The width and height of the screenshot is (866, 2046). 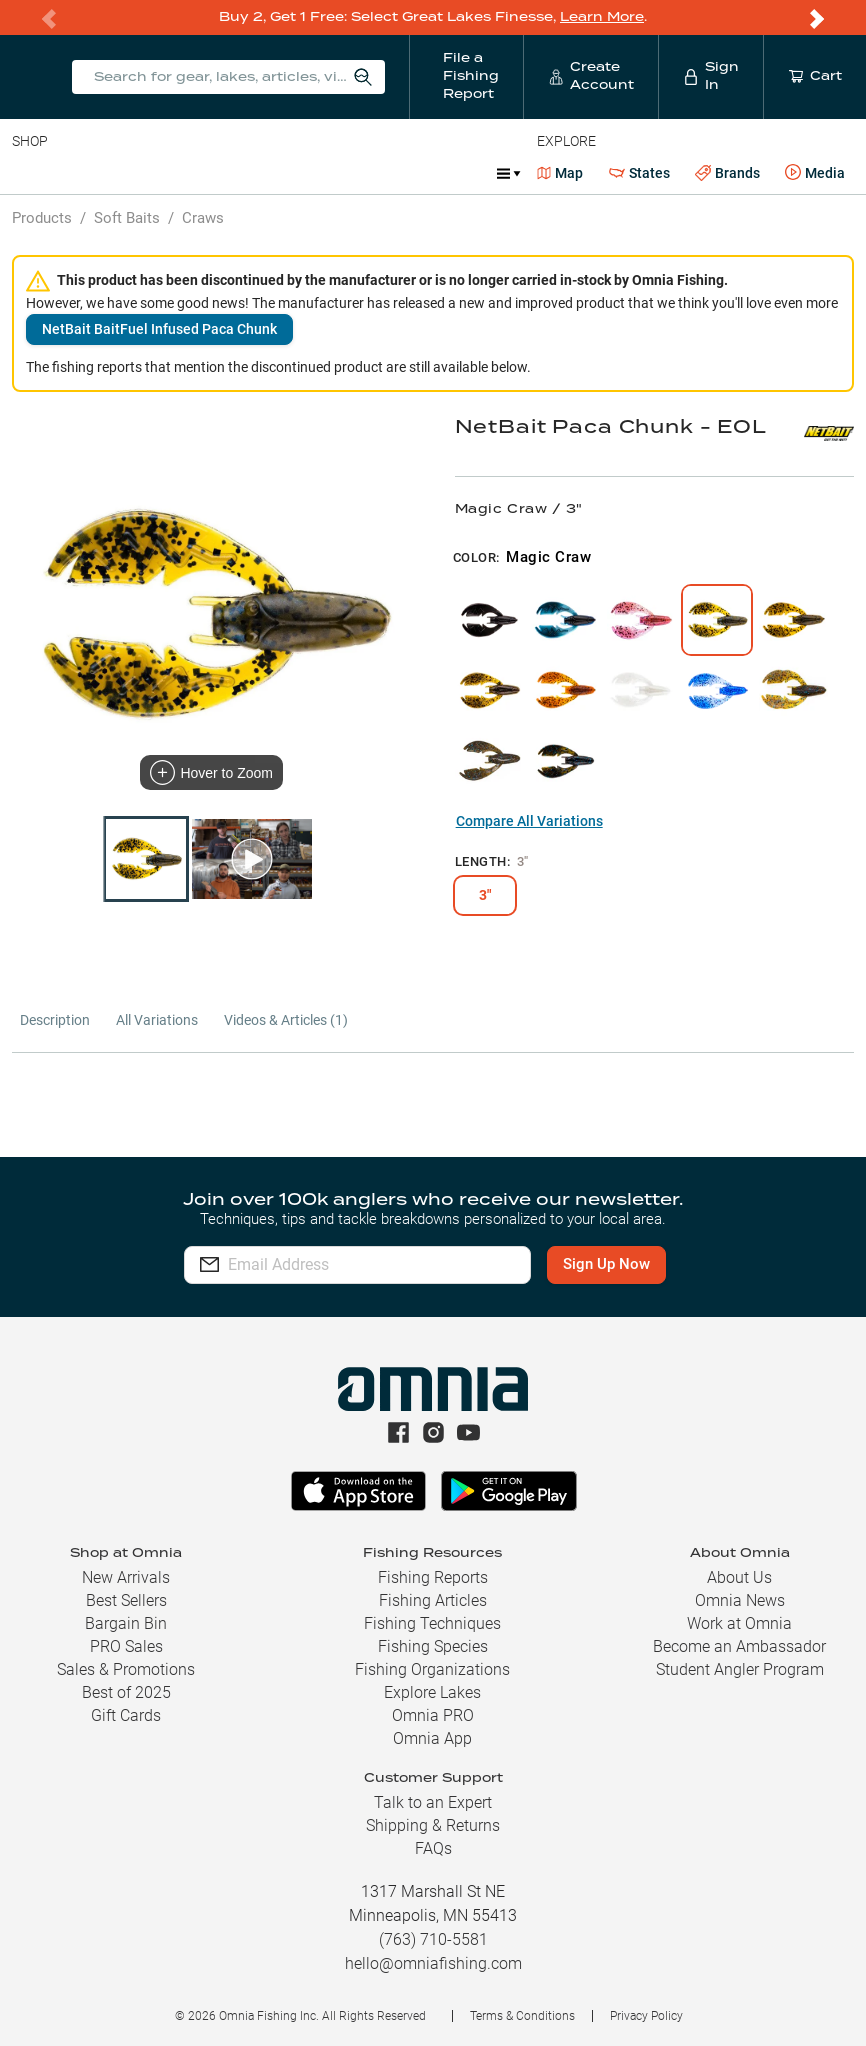 I want to click on Brands, so click(x=727, y=172).